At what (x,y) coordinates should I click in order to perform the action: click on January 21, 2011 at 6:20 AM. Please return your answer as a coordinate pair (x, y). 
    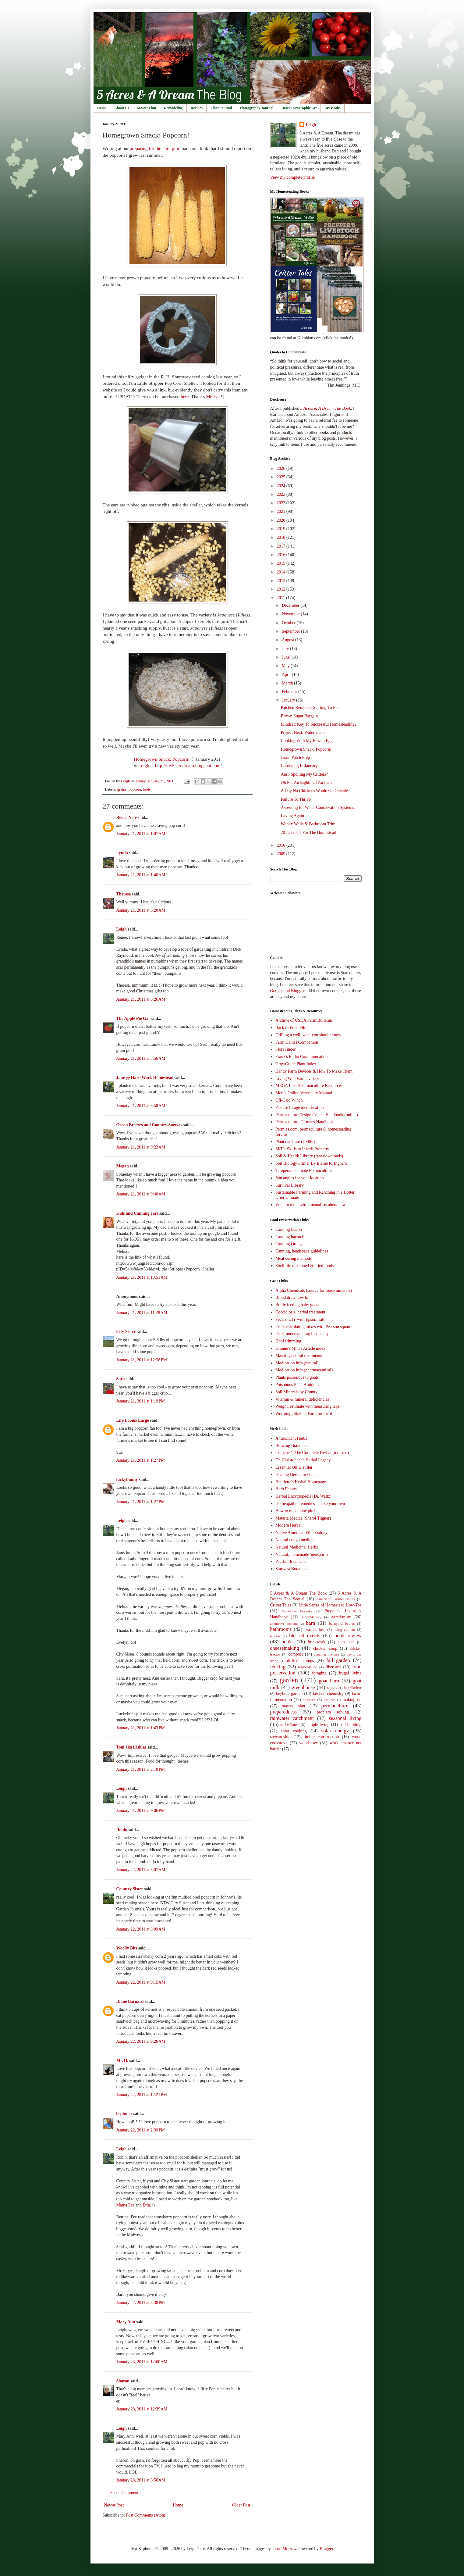
    Looking at the image, I should click on (140, 910).